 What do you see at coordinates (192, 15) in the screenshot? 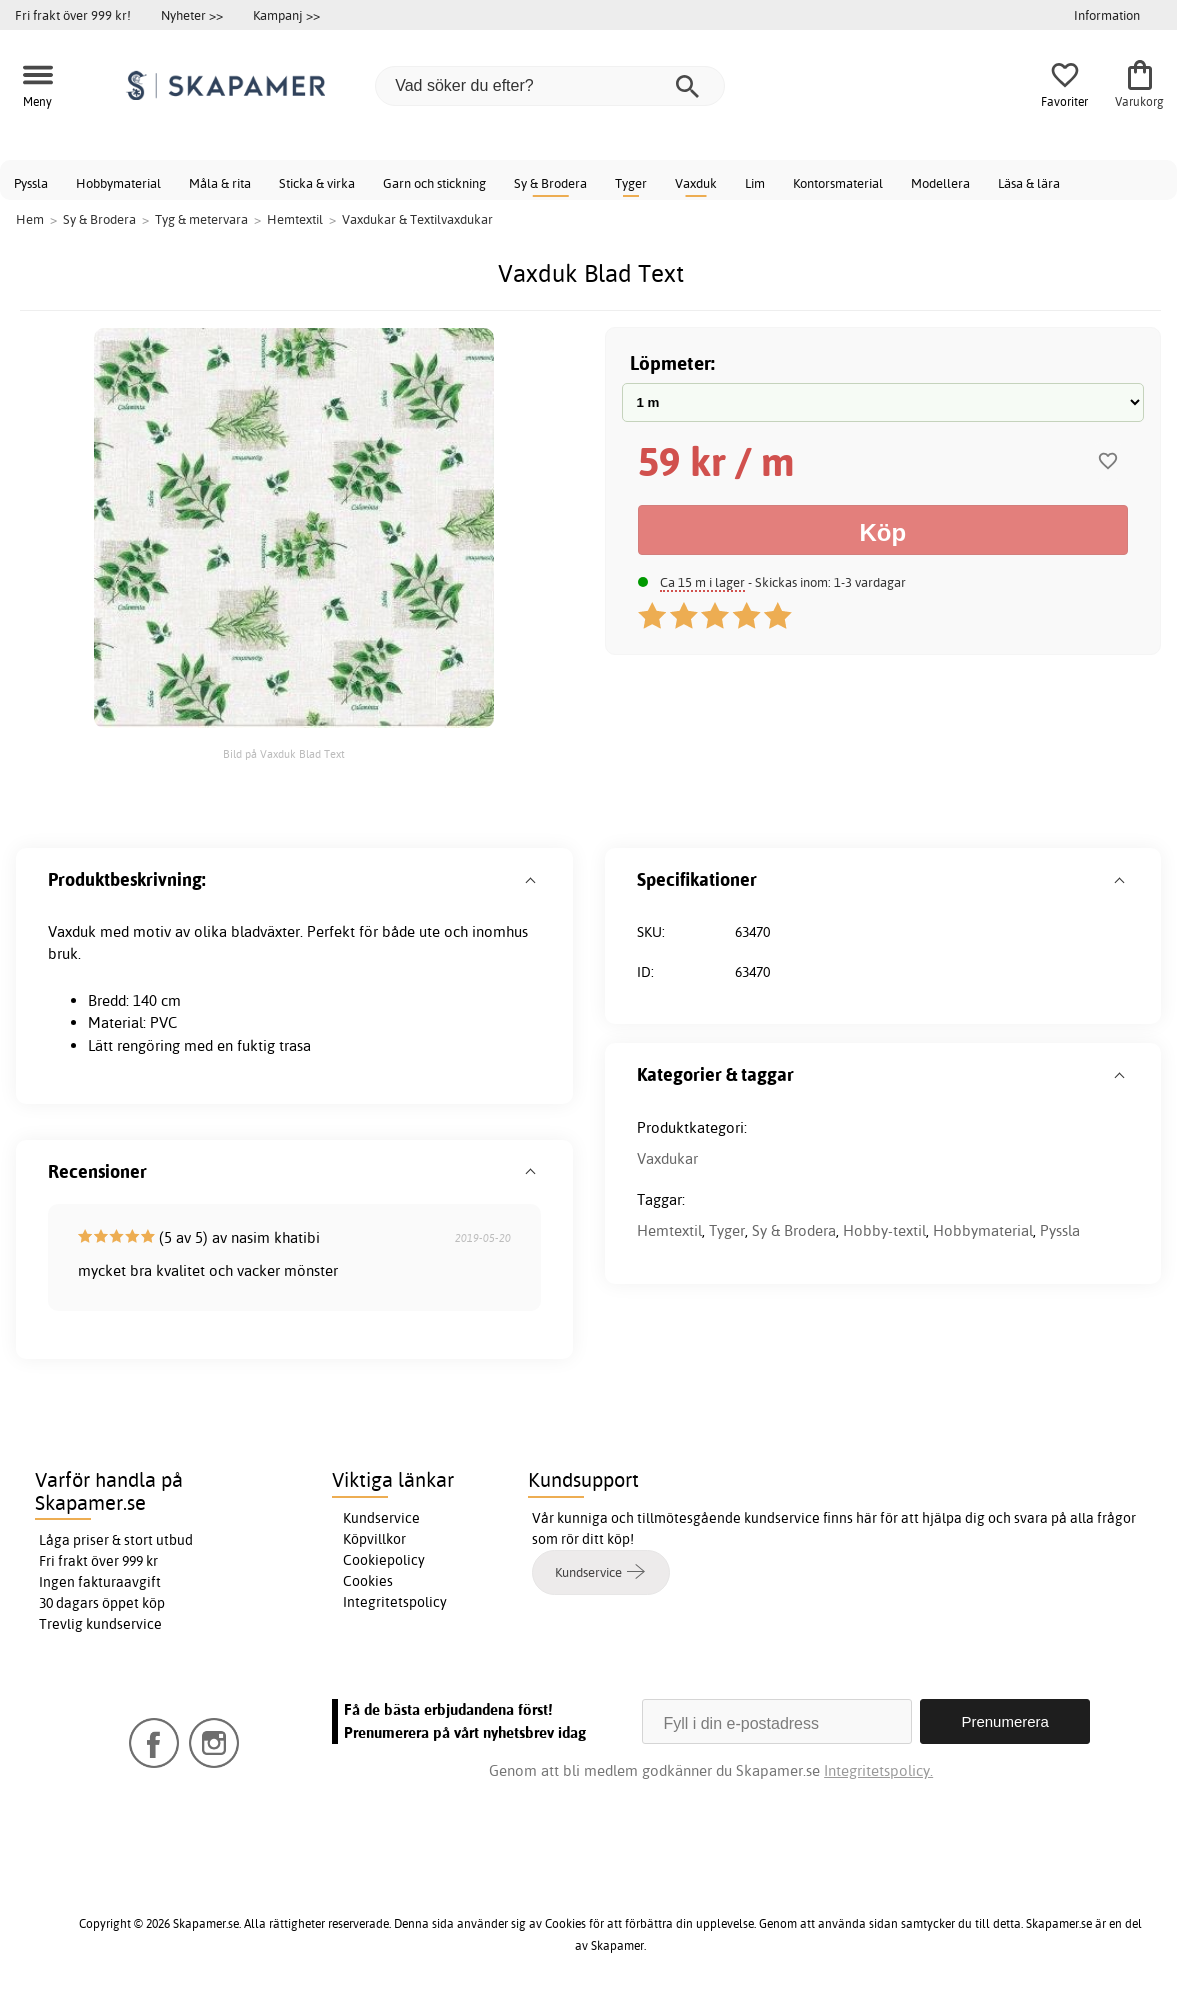
I see `Nyheter >>` at bounding box center [192, 15].